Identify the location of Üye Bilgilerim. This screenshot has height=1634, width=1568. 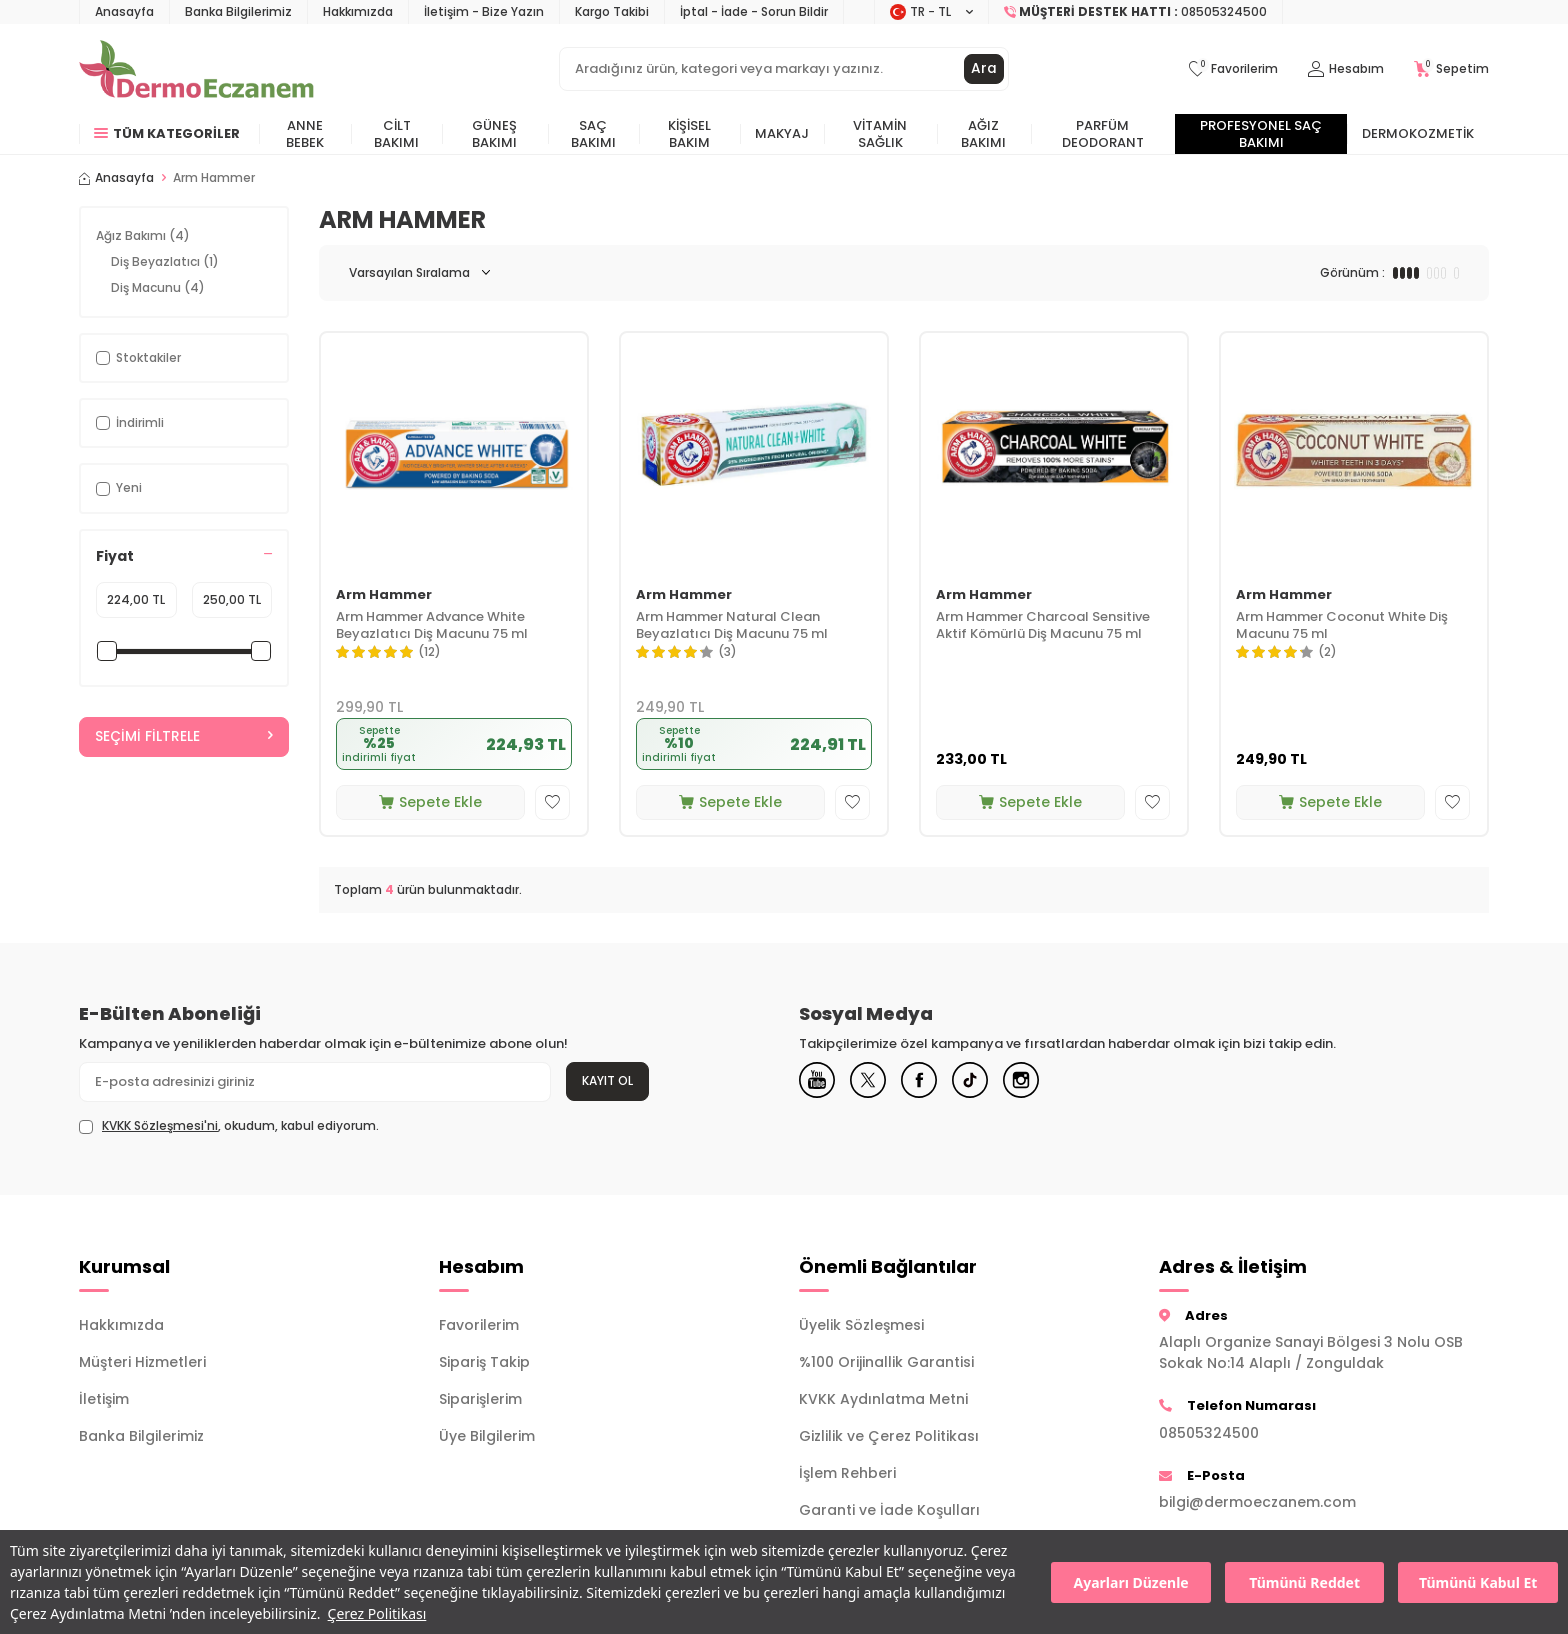
(487, 1436).